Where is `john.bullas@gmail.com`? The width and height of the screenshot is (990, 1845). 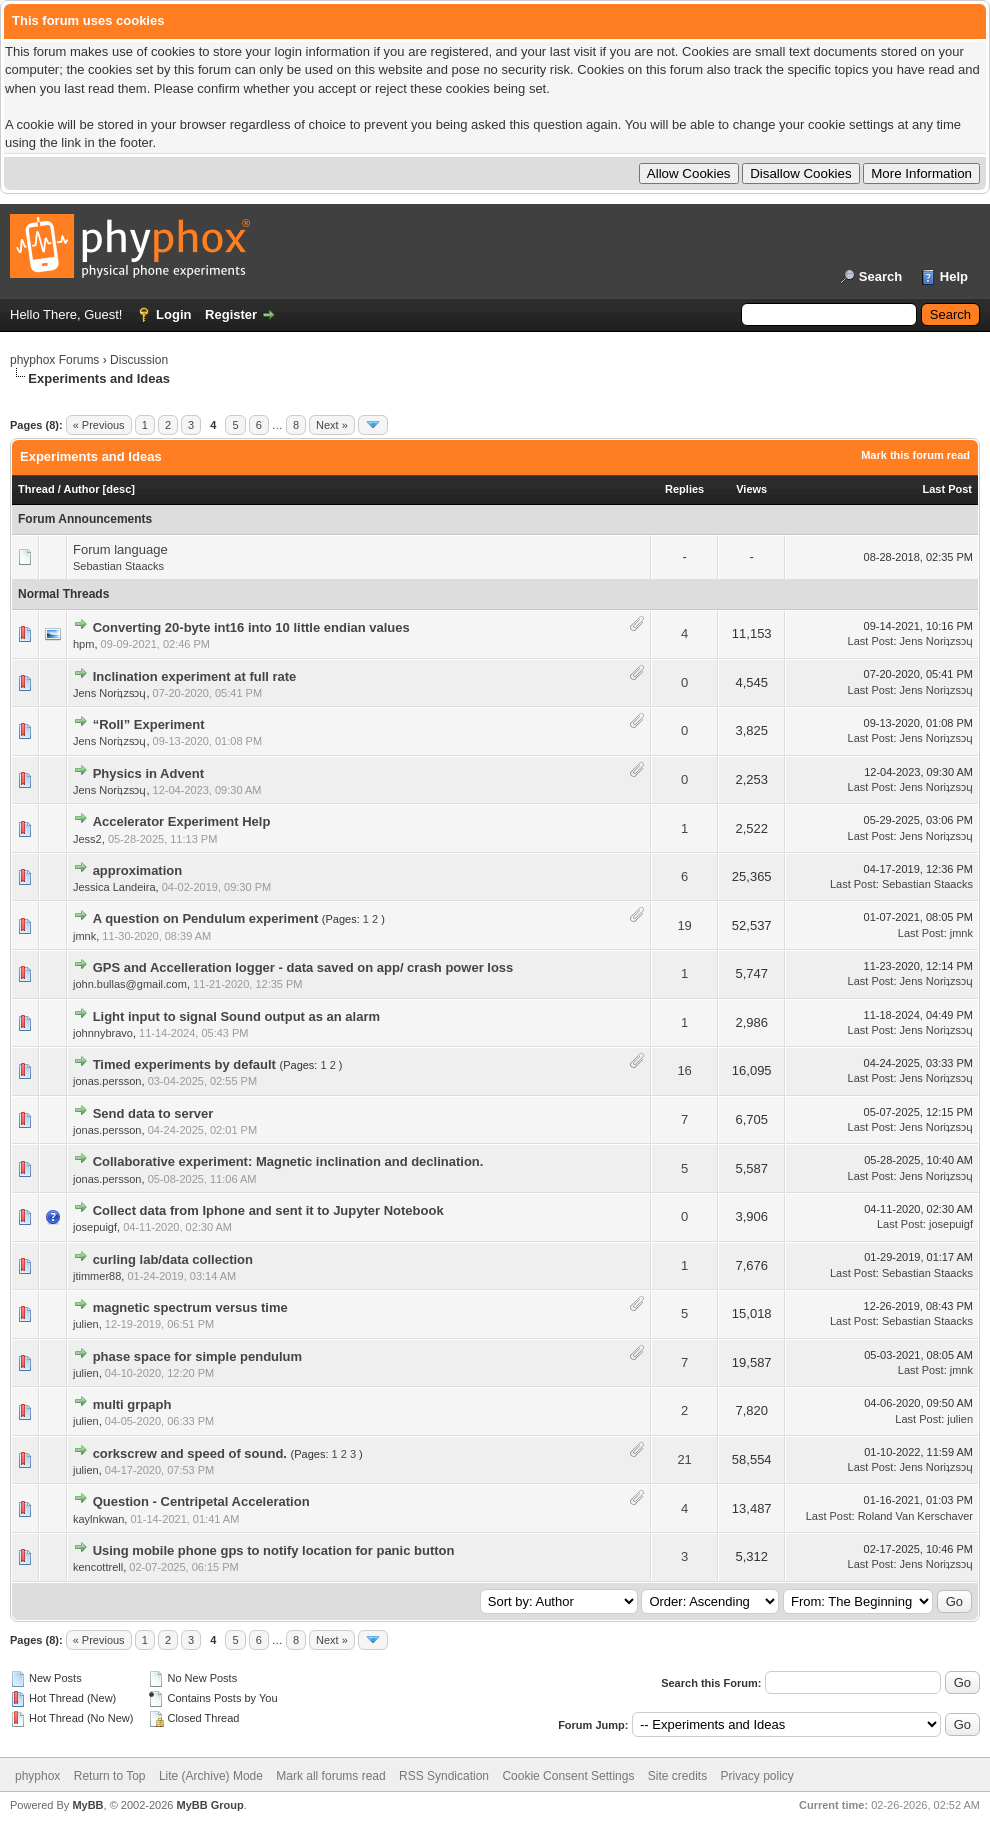 john.bullas@gmail.com is located at coordinates (130, 984).